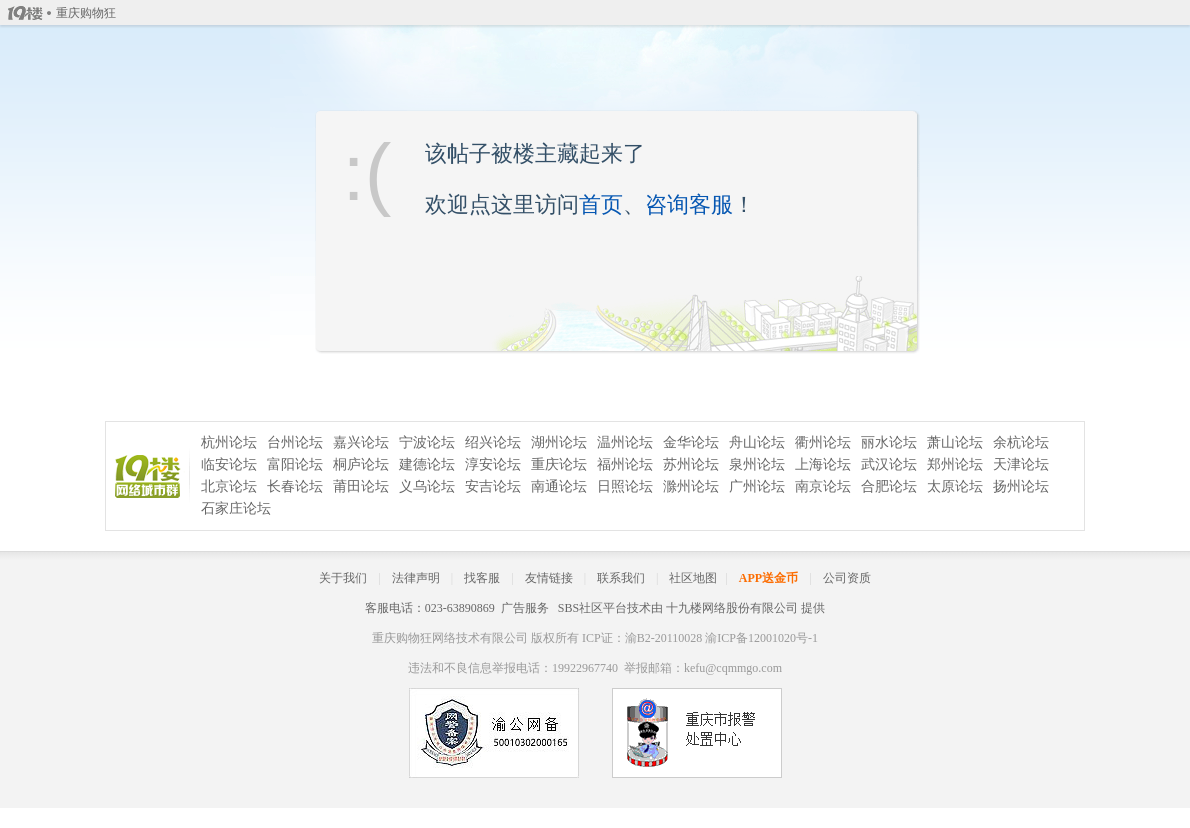 This screenshot has height=828, width=1190. I want to click on 社区地图, so click(693, 578).